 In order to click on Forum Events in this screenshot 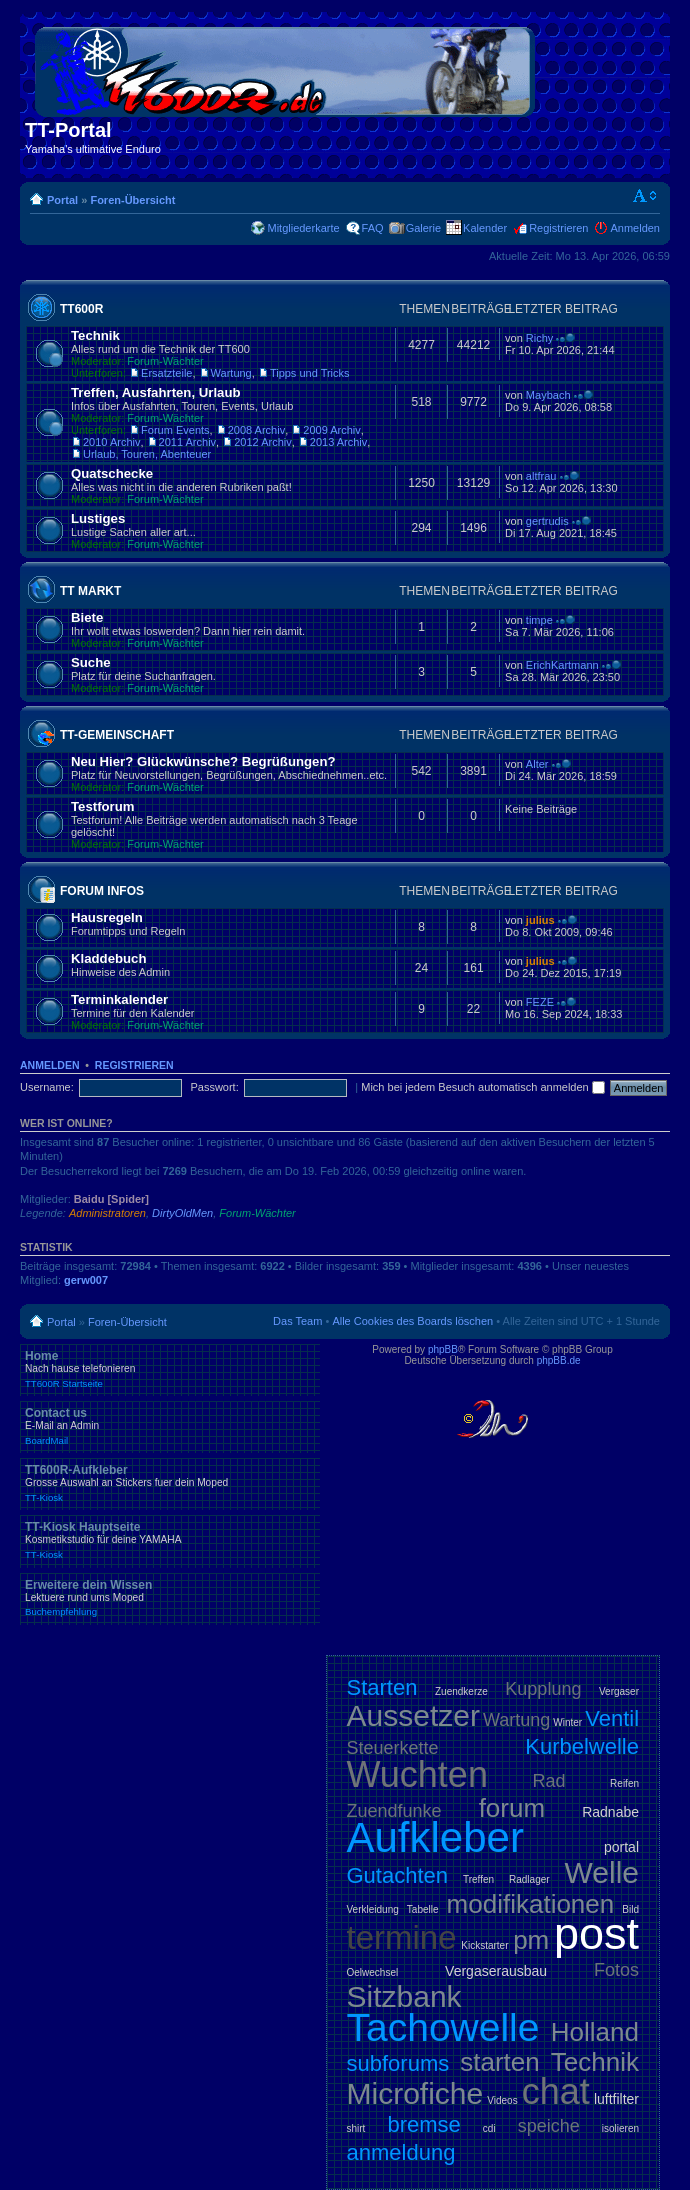, I will do `click(175, 430)`.